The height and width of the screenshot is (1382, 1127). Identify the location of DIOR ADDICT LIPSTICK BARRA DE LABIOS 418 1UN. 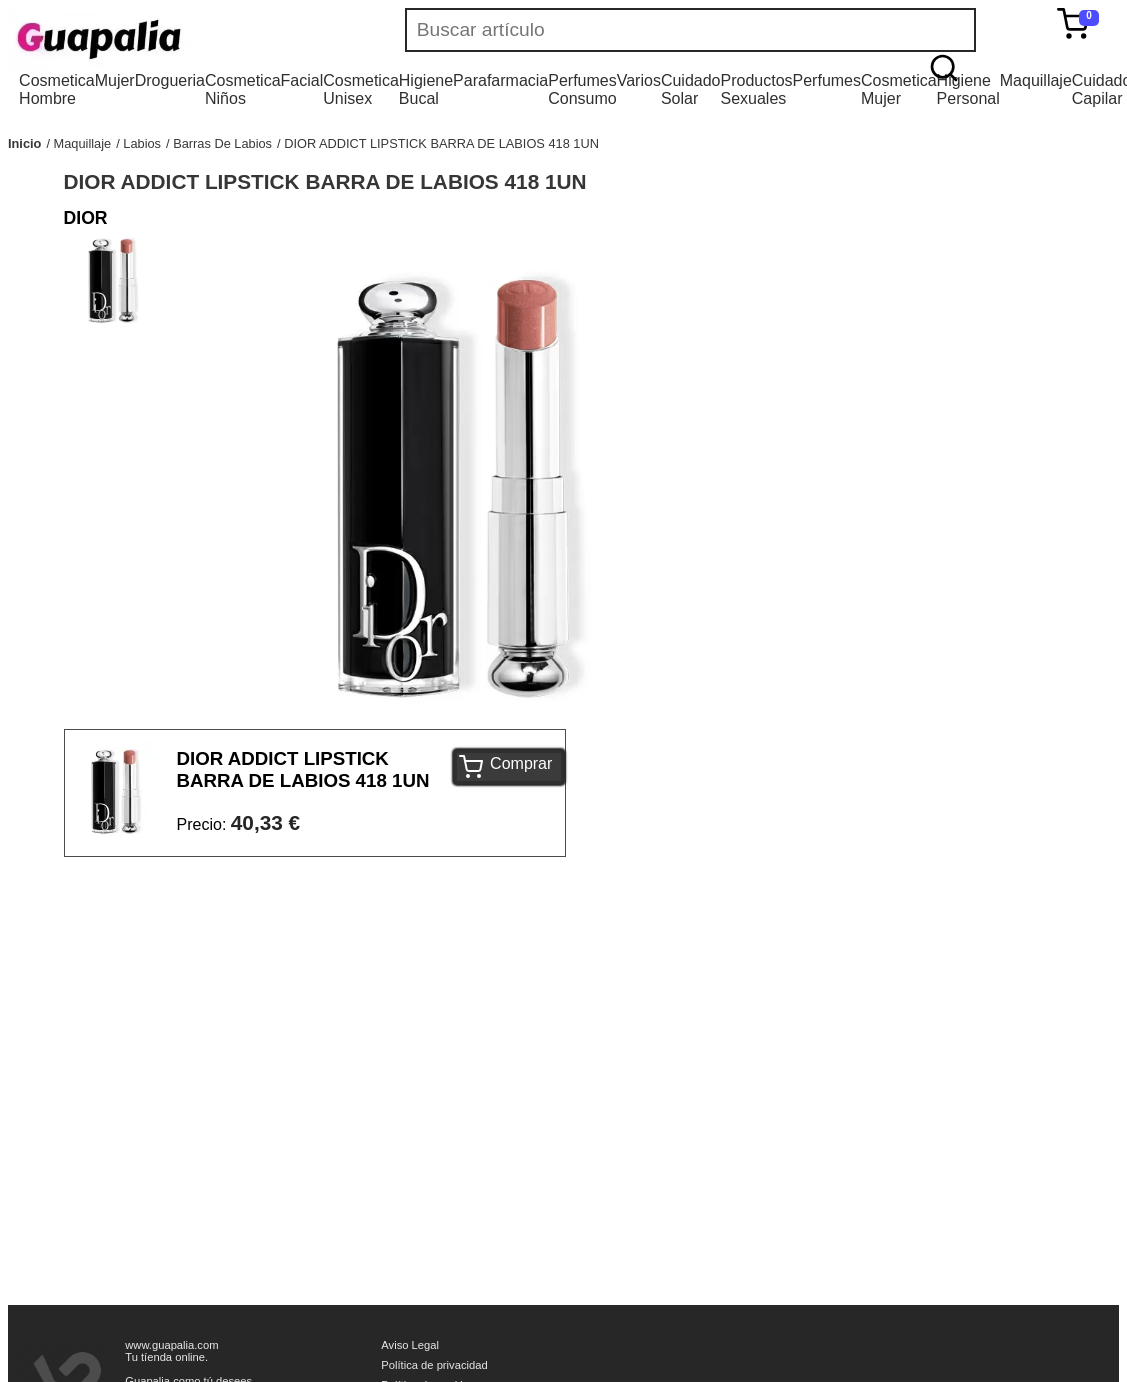
(441, 143).